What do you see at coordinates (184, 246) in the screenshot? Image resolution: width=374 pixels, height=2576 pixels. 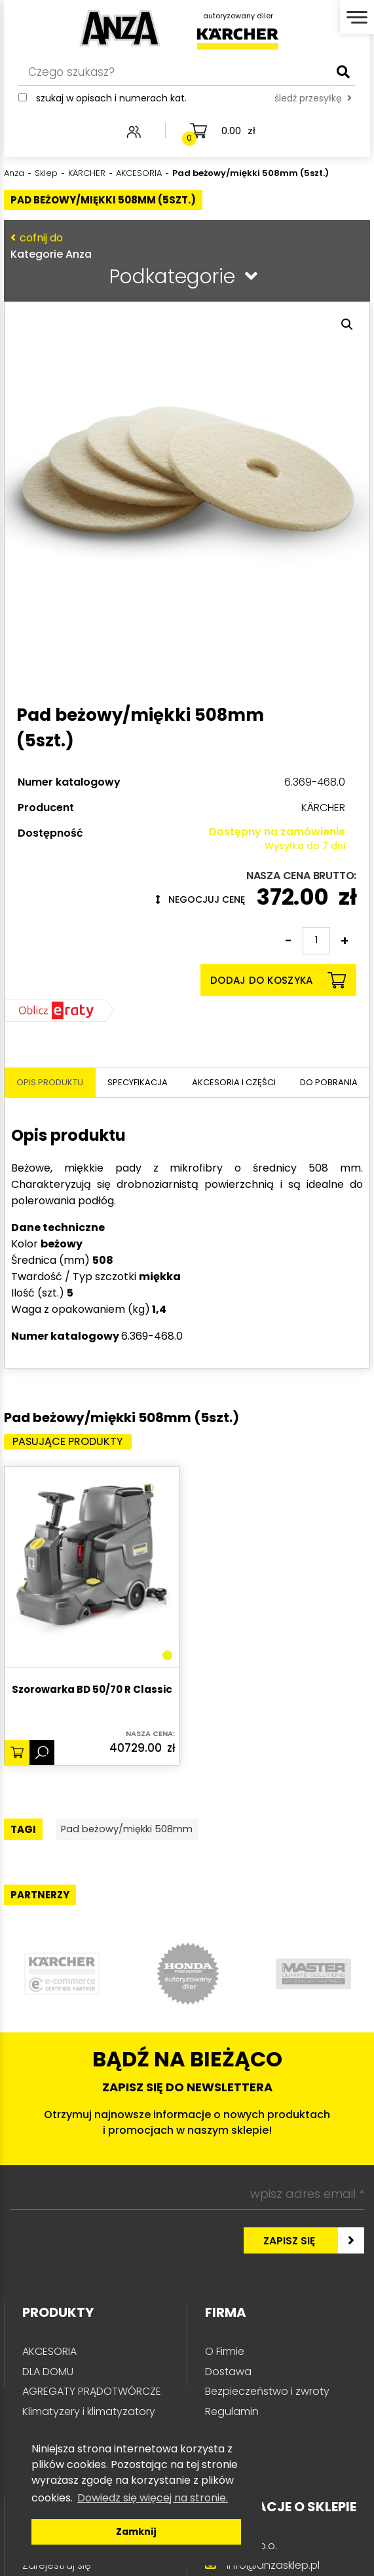 I see `Kategorie Anza` at bounding box center [184, 246].